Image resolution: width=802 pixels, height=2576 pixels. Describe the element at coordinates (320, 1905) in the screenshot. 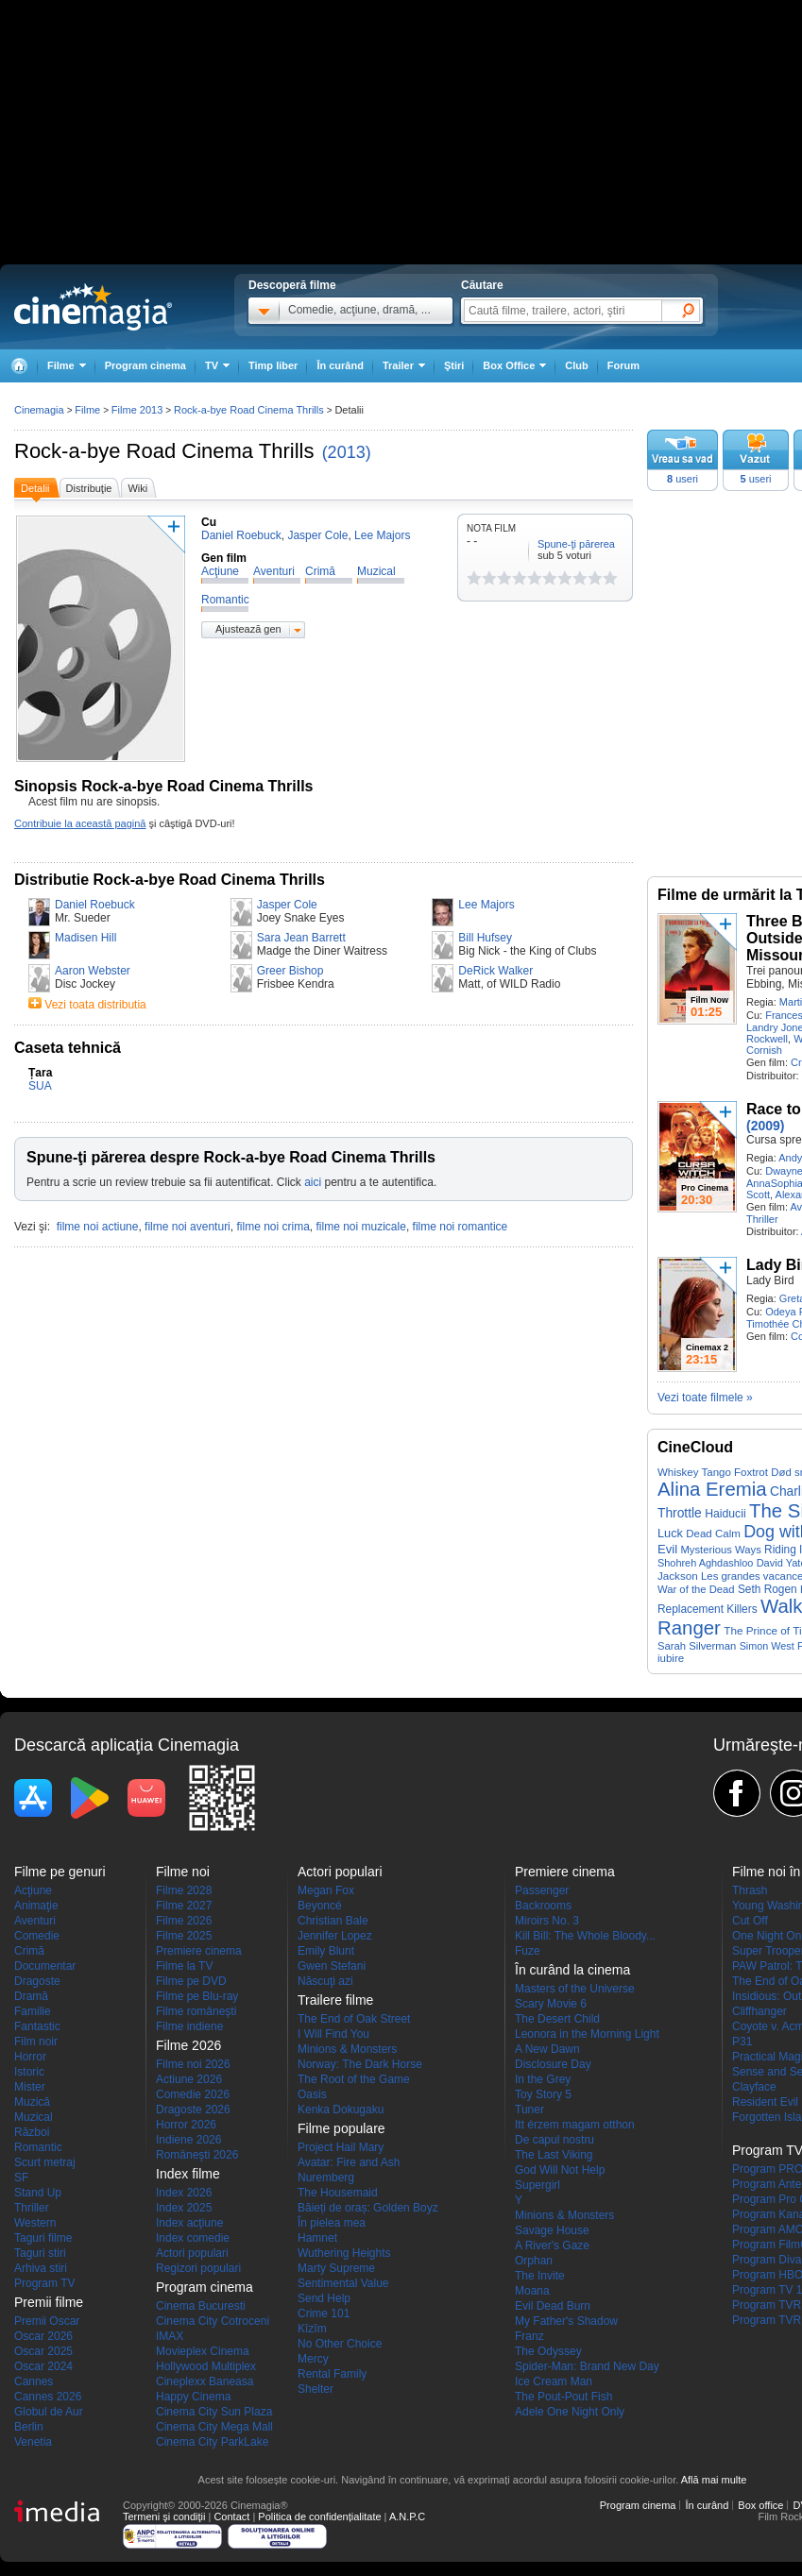

I see `Beyoncé` at that location.